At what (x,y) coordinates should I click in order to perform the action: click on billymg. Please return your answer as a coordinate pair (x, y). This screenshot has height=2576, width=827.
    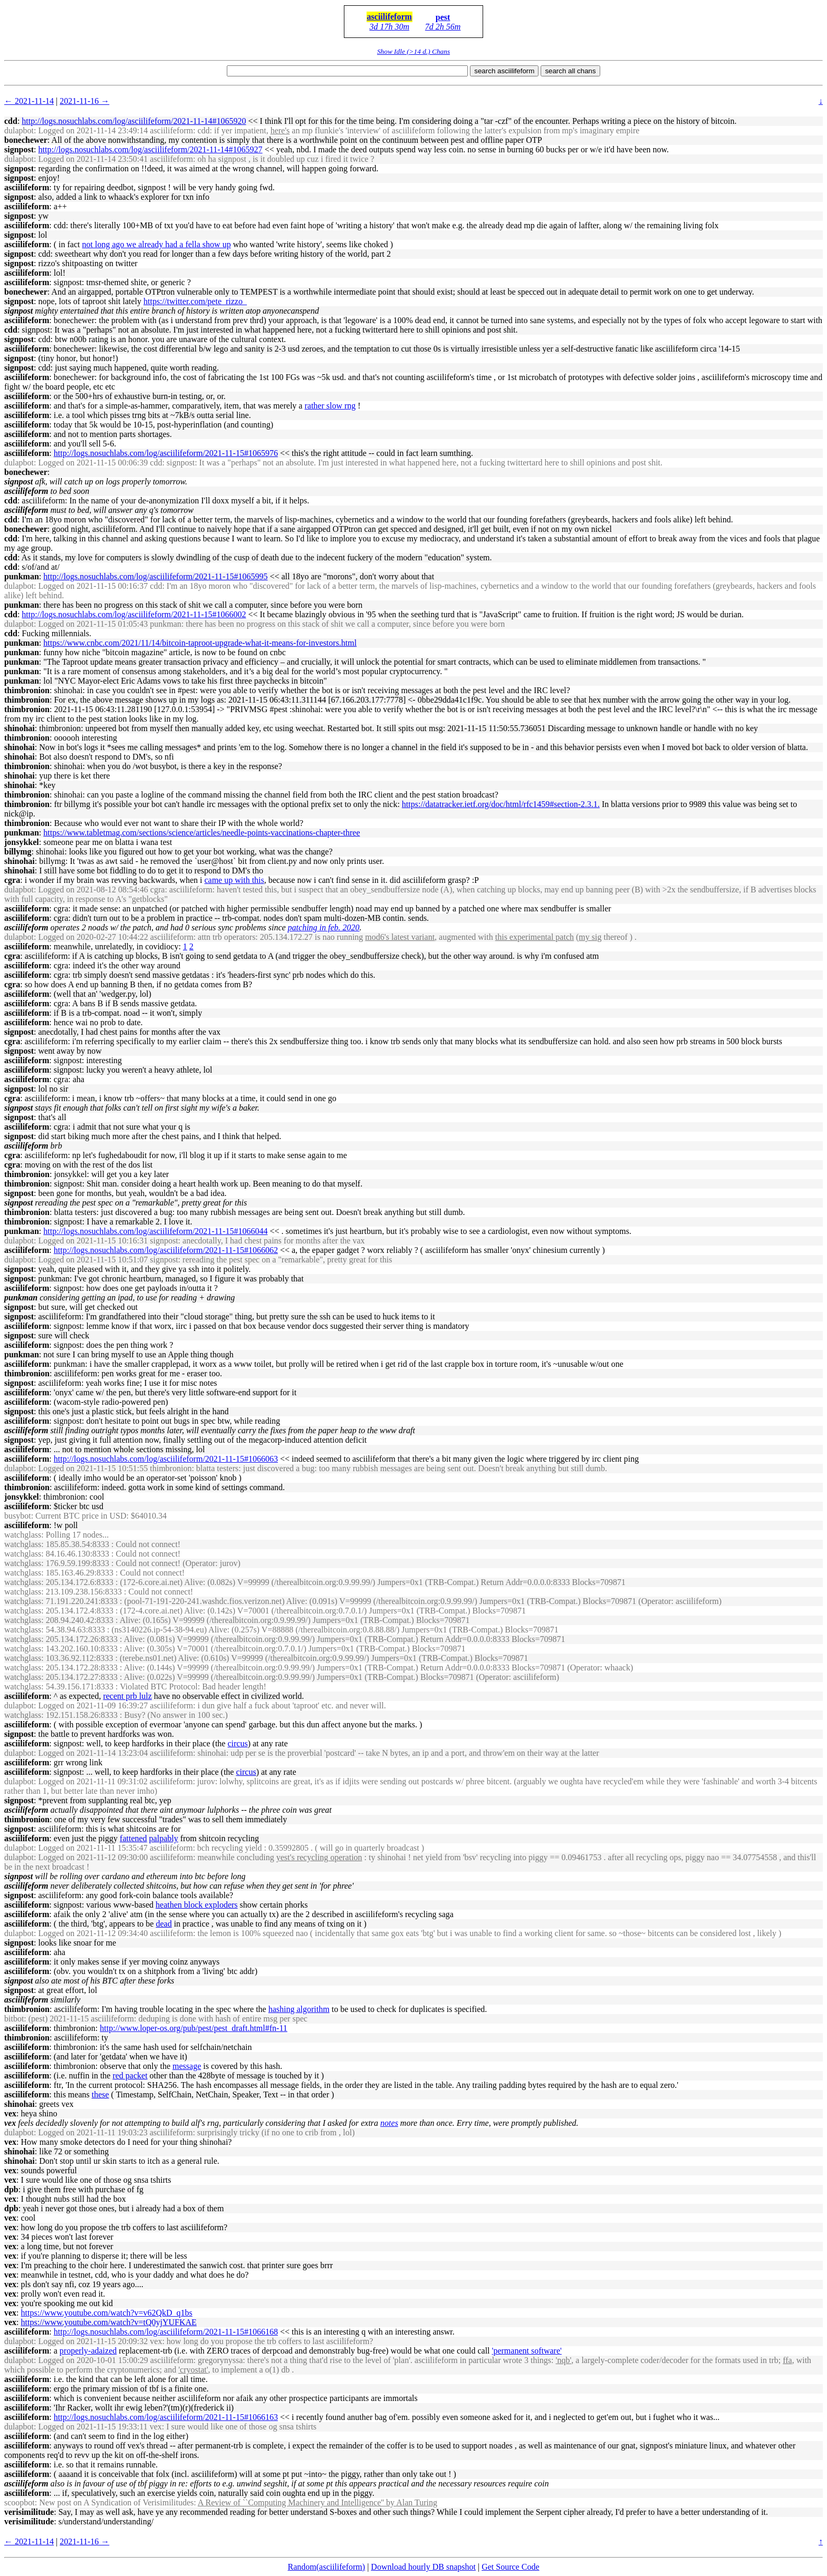
    Looking at the image, I should click on (18, 851).